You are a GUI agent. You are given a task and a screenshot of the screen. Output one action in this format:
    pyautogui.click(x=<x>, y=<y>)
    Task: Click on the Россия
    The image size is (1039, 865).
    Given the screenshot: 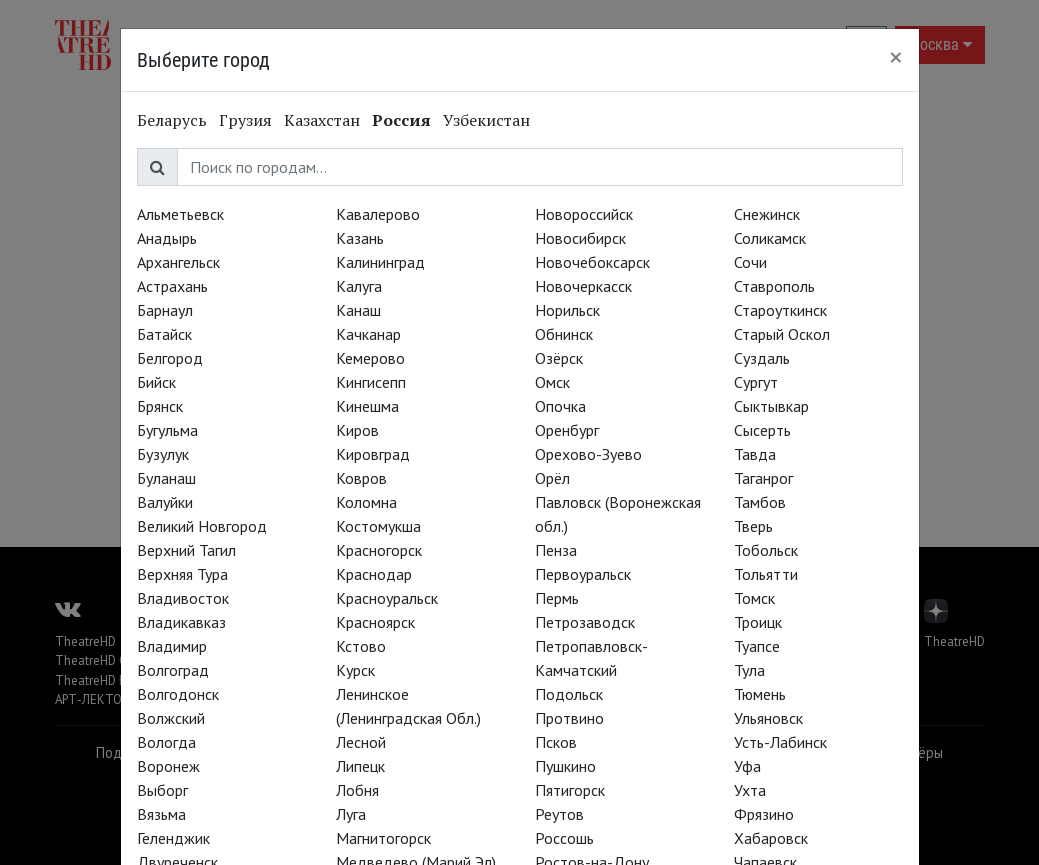 What is the action you would take?
    pyautogui.click(x=401, y=120)
    